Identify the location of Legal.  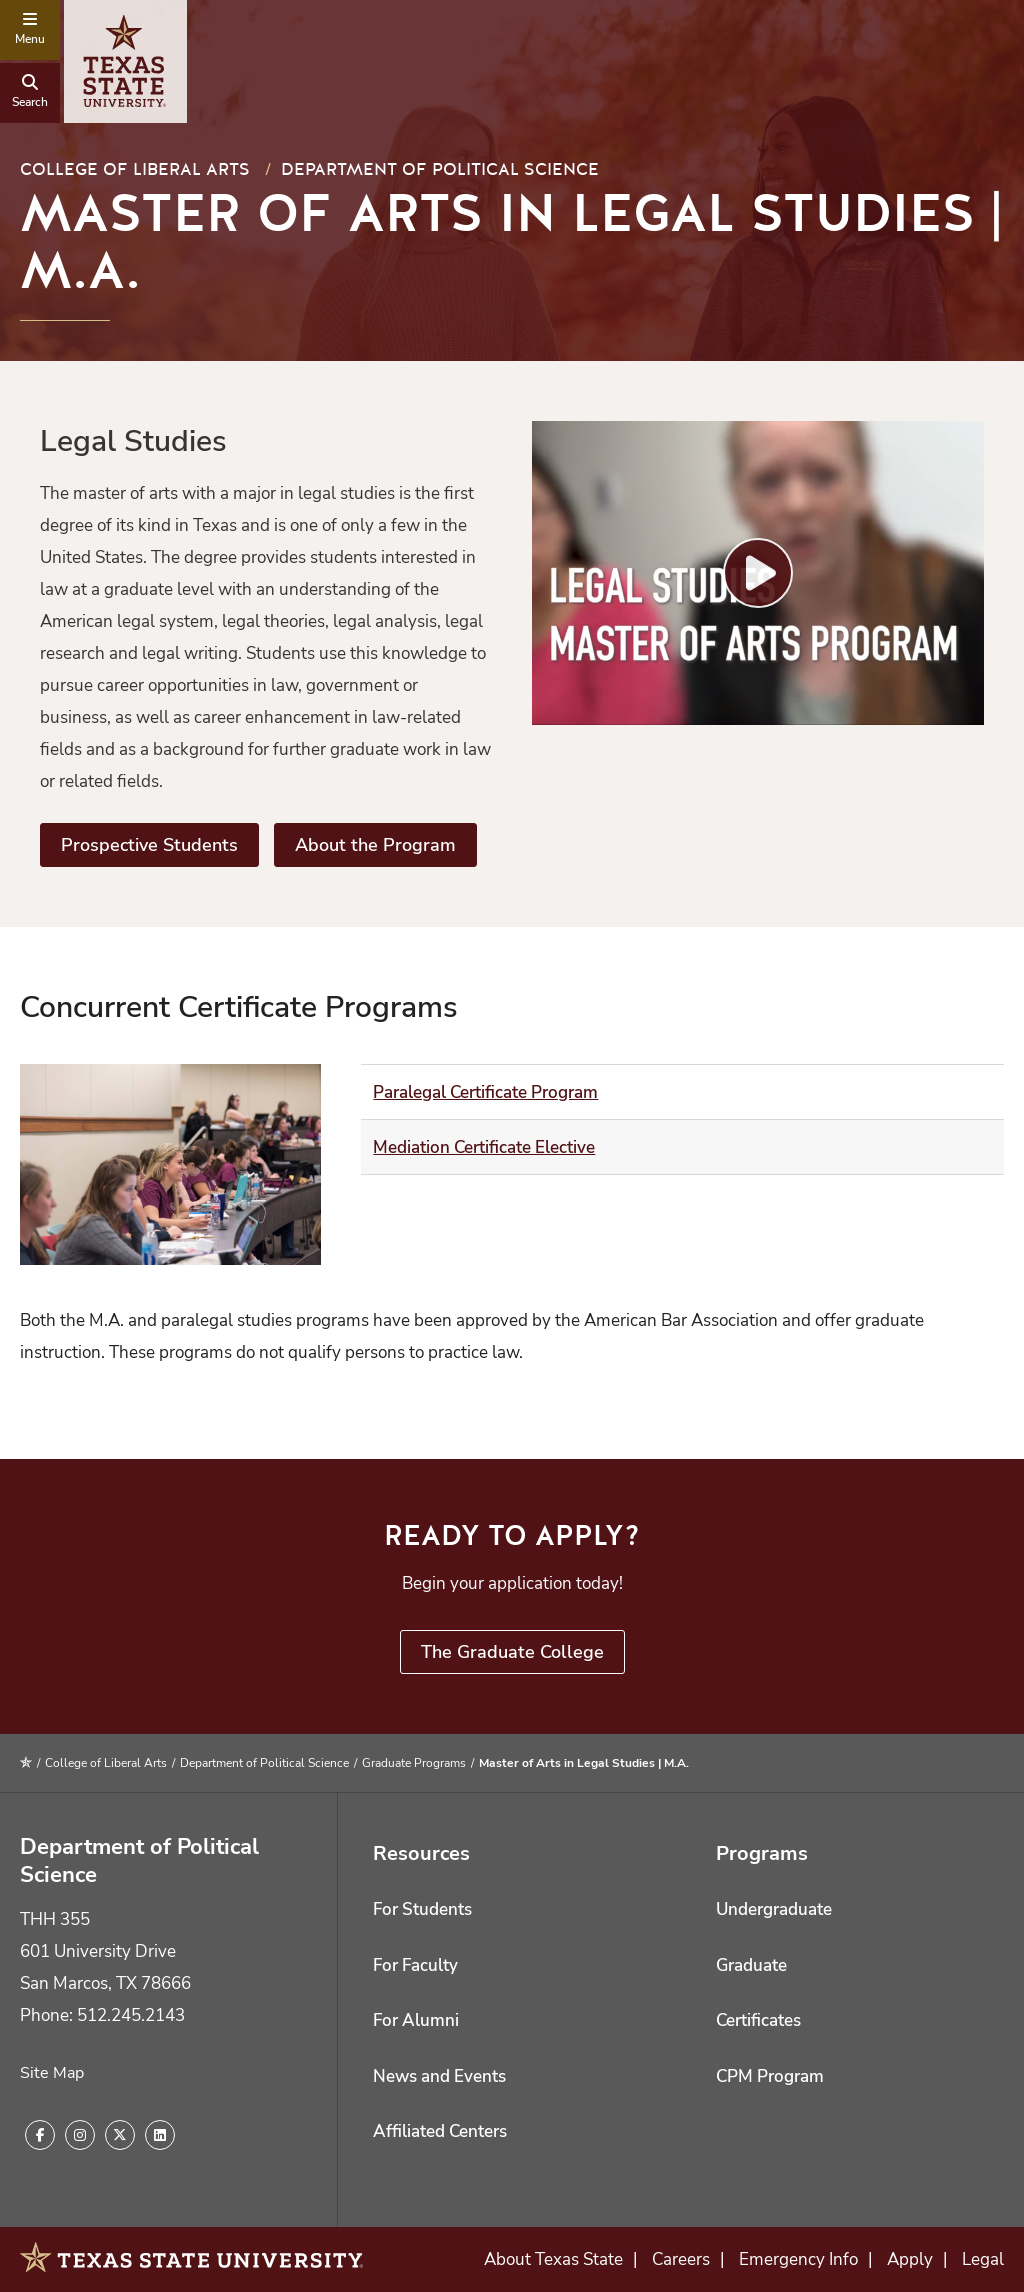
(983, 2259).